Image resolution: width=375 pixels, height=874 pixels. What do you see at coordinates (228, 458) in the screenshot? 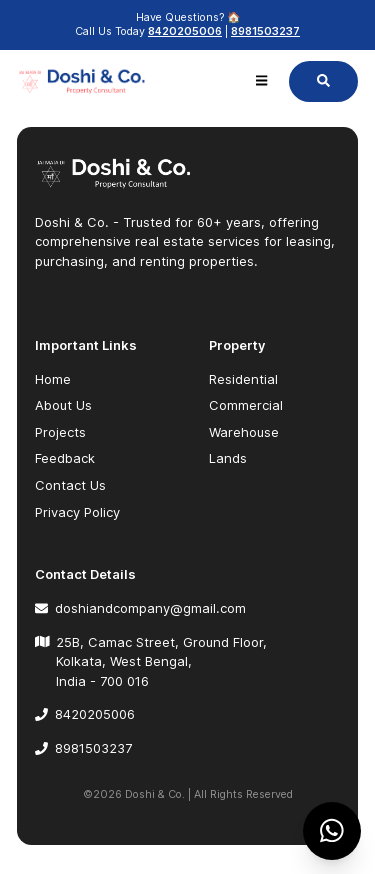
I see `Lands` at bounding box center [228, 458].